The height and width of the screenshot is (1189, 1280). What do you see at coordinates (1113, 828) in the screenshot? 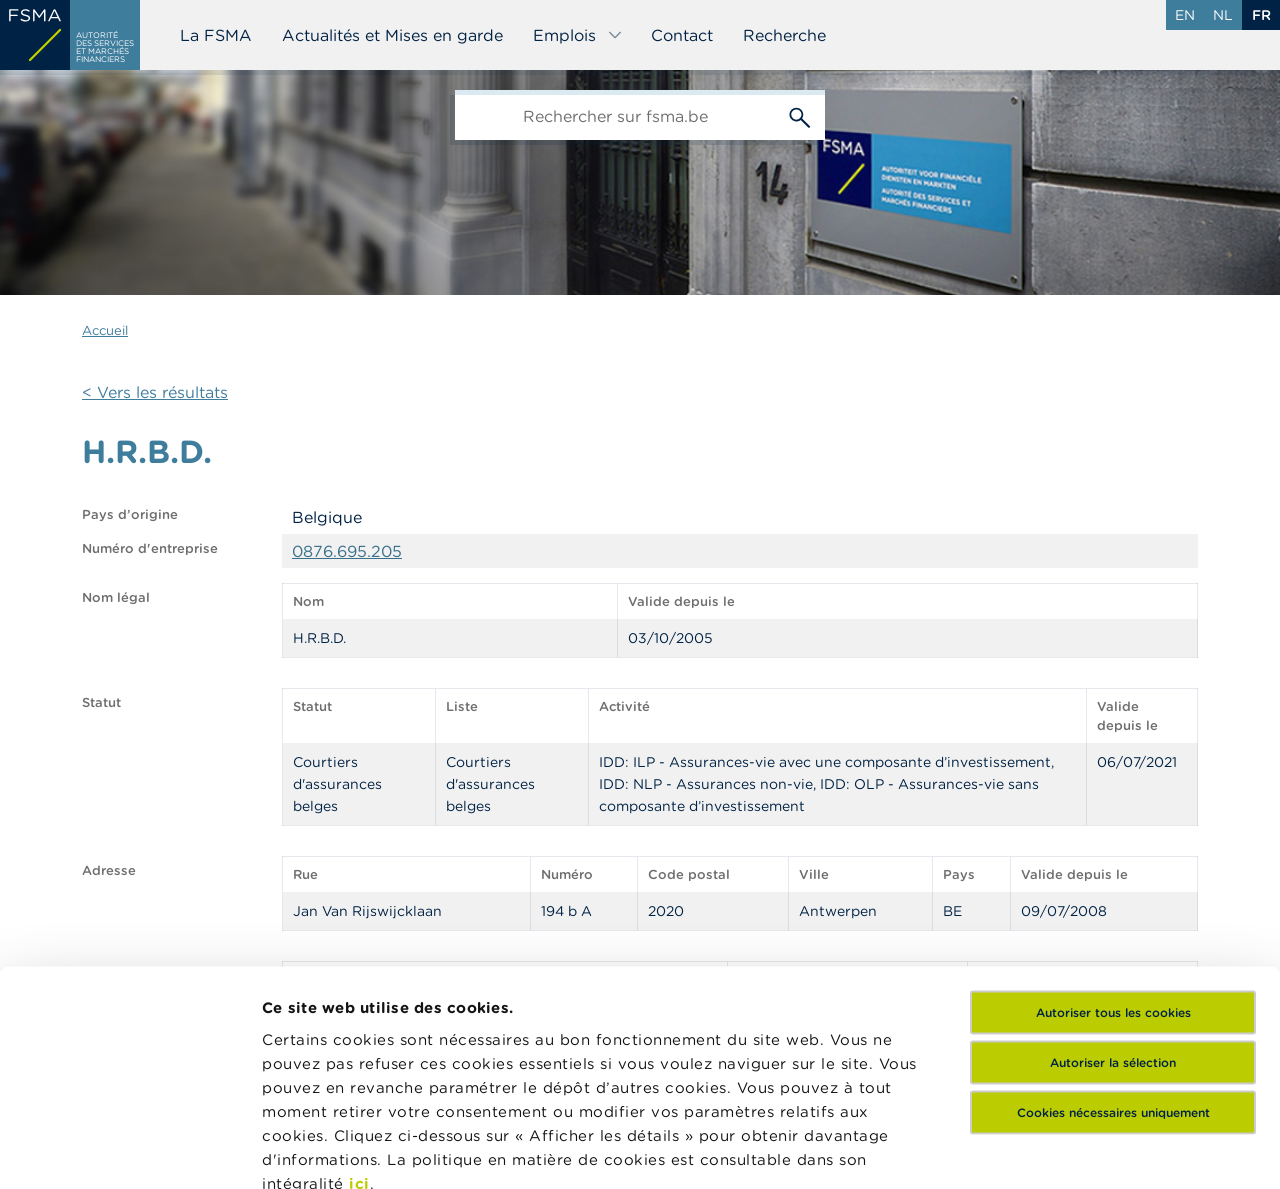
I see `Autoriser tous les cookies` at bounding box center [1113, 828].